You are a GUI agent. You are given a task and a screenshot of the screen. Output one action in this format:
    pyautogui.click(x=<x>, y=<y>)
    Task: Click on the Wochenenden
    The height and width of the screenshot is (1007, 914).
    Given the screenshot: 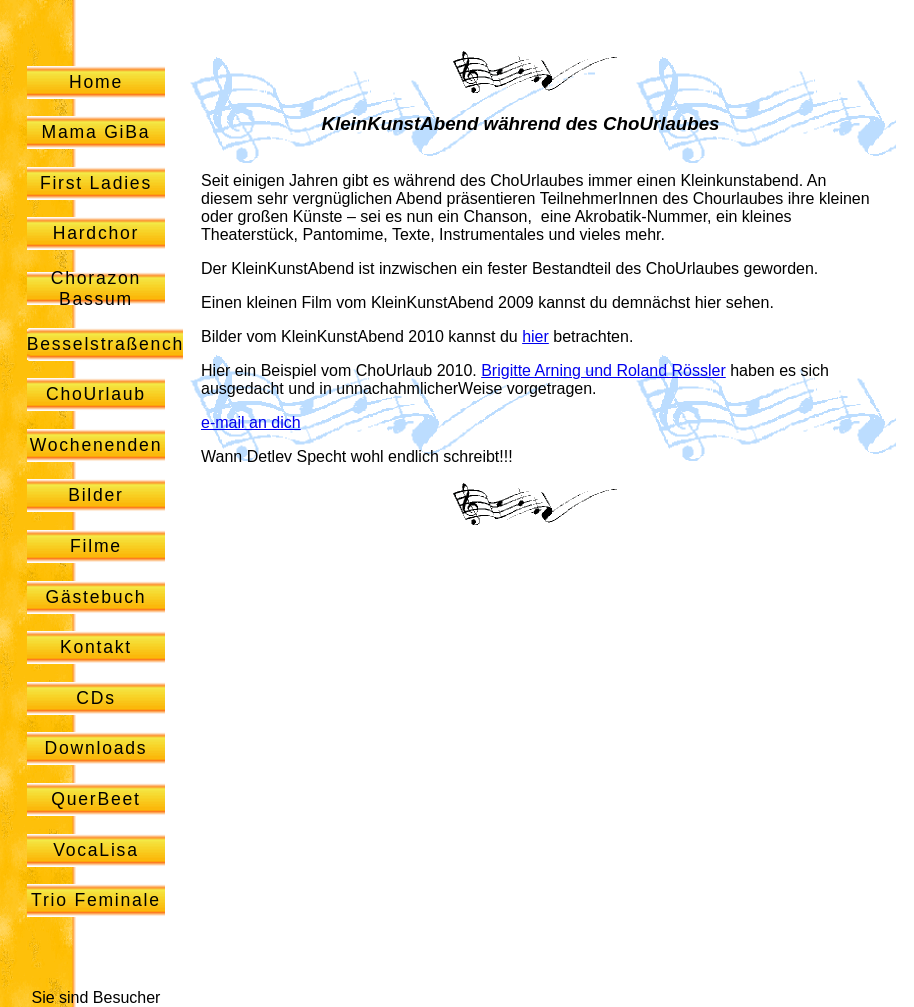 What is the action you would take?
    pyautogui.click(x=96, y=445)
    